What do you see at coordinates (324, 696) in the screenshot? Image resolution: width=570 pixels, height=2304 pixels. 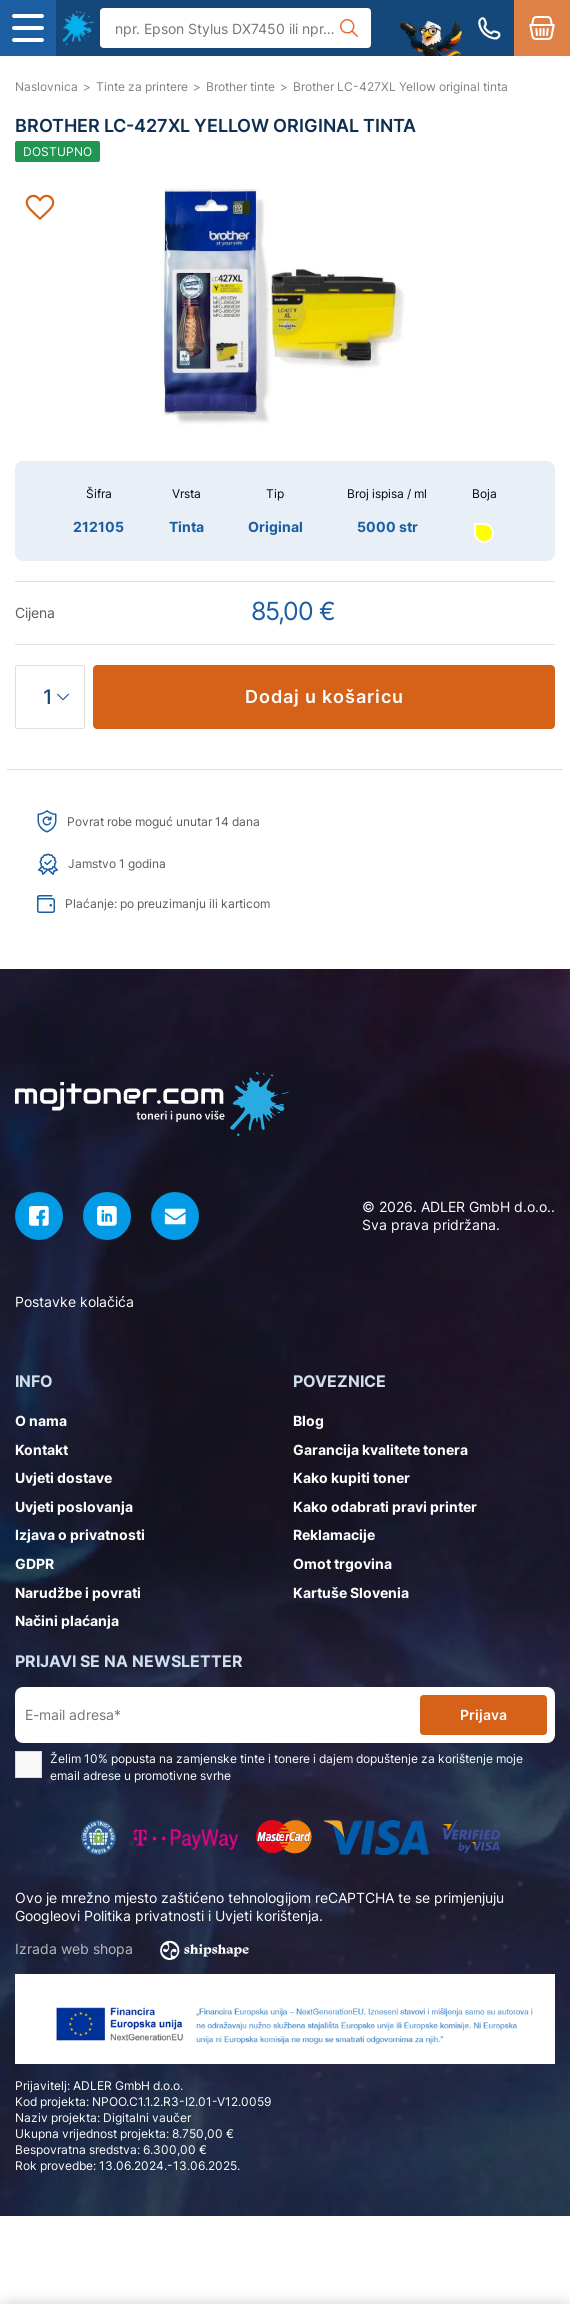 I see `Dodaj u košaricu` at bounding box center [324, 696].